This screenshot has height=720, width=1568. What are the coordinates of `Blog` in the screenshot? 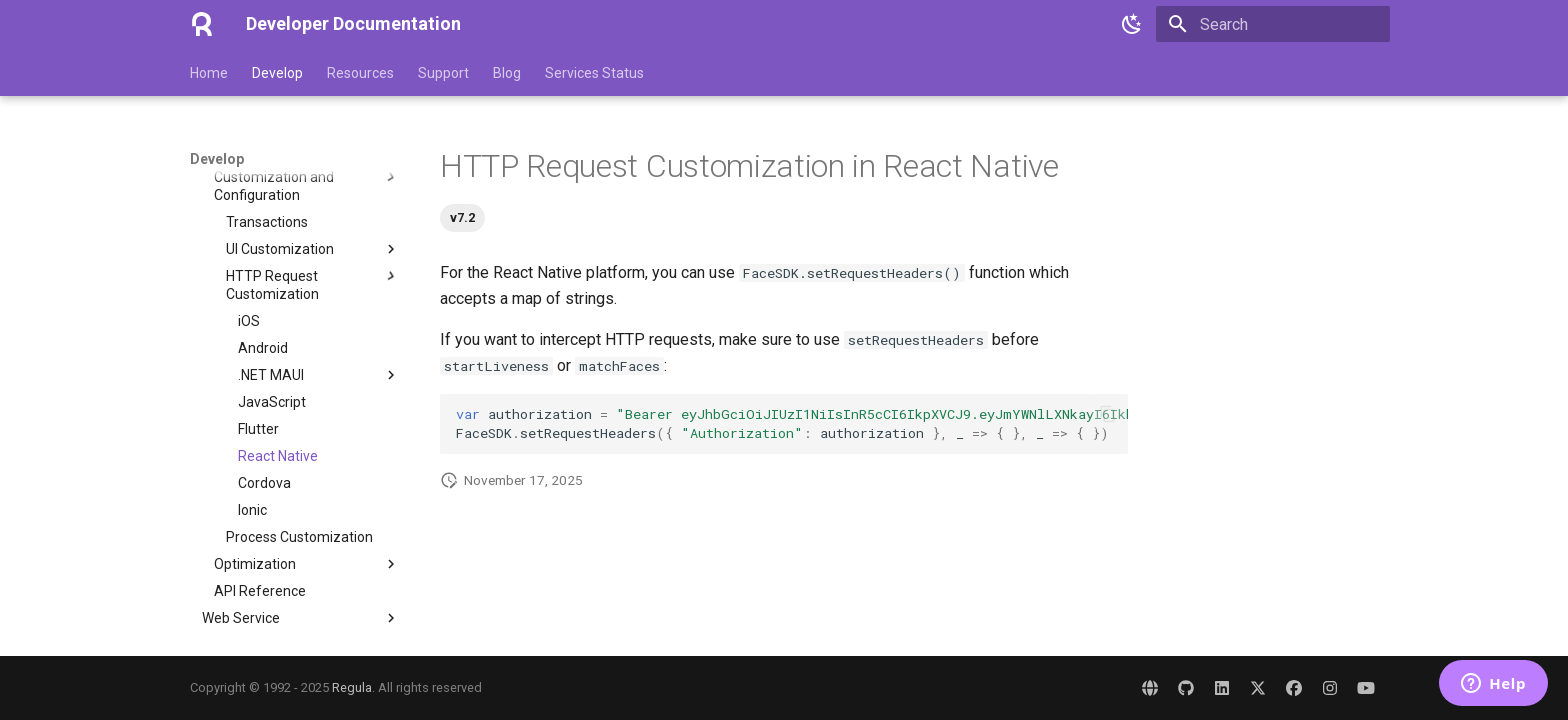 It's located at (507, 73).